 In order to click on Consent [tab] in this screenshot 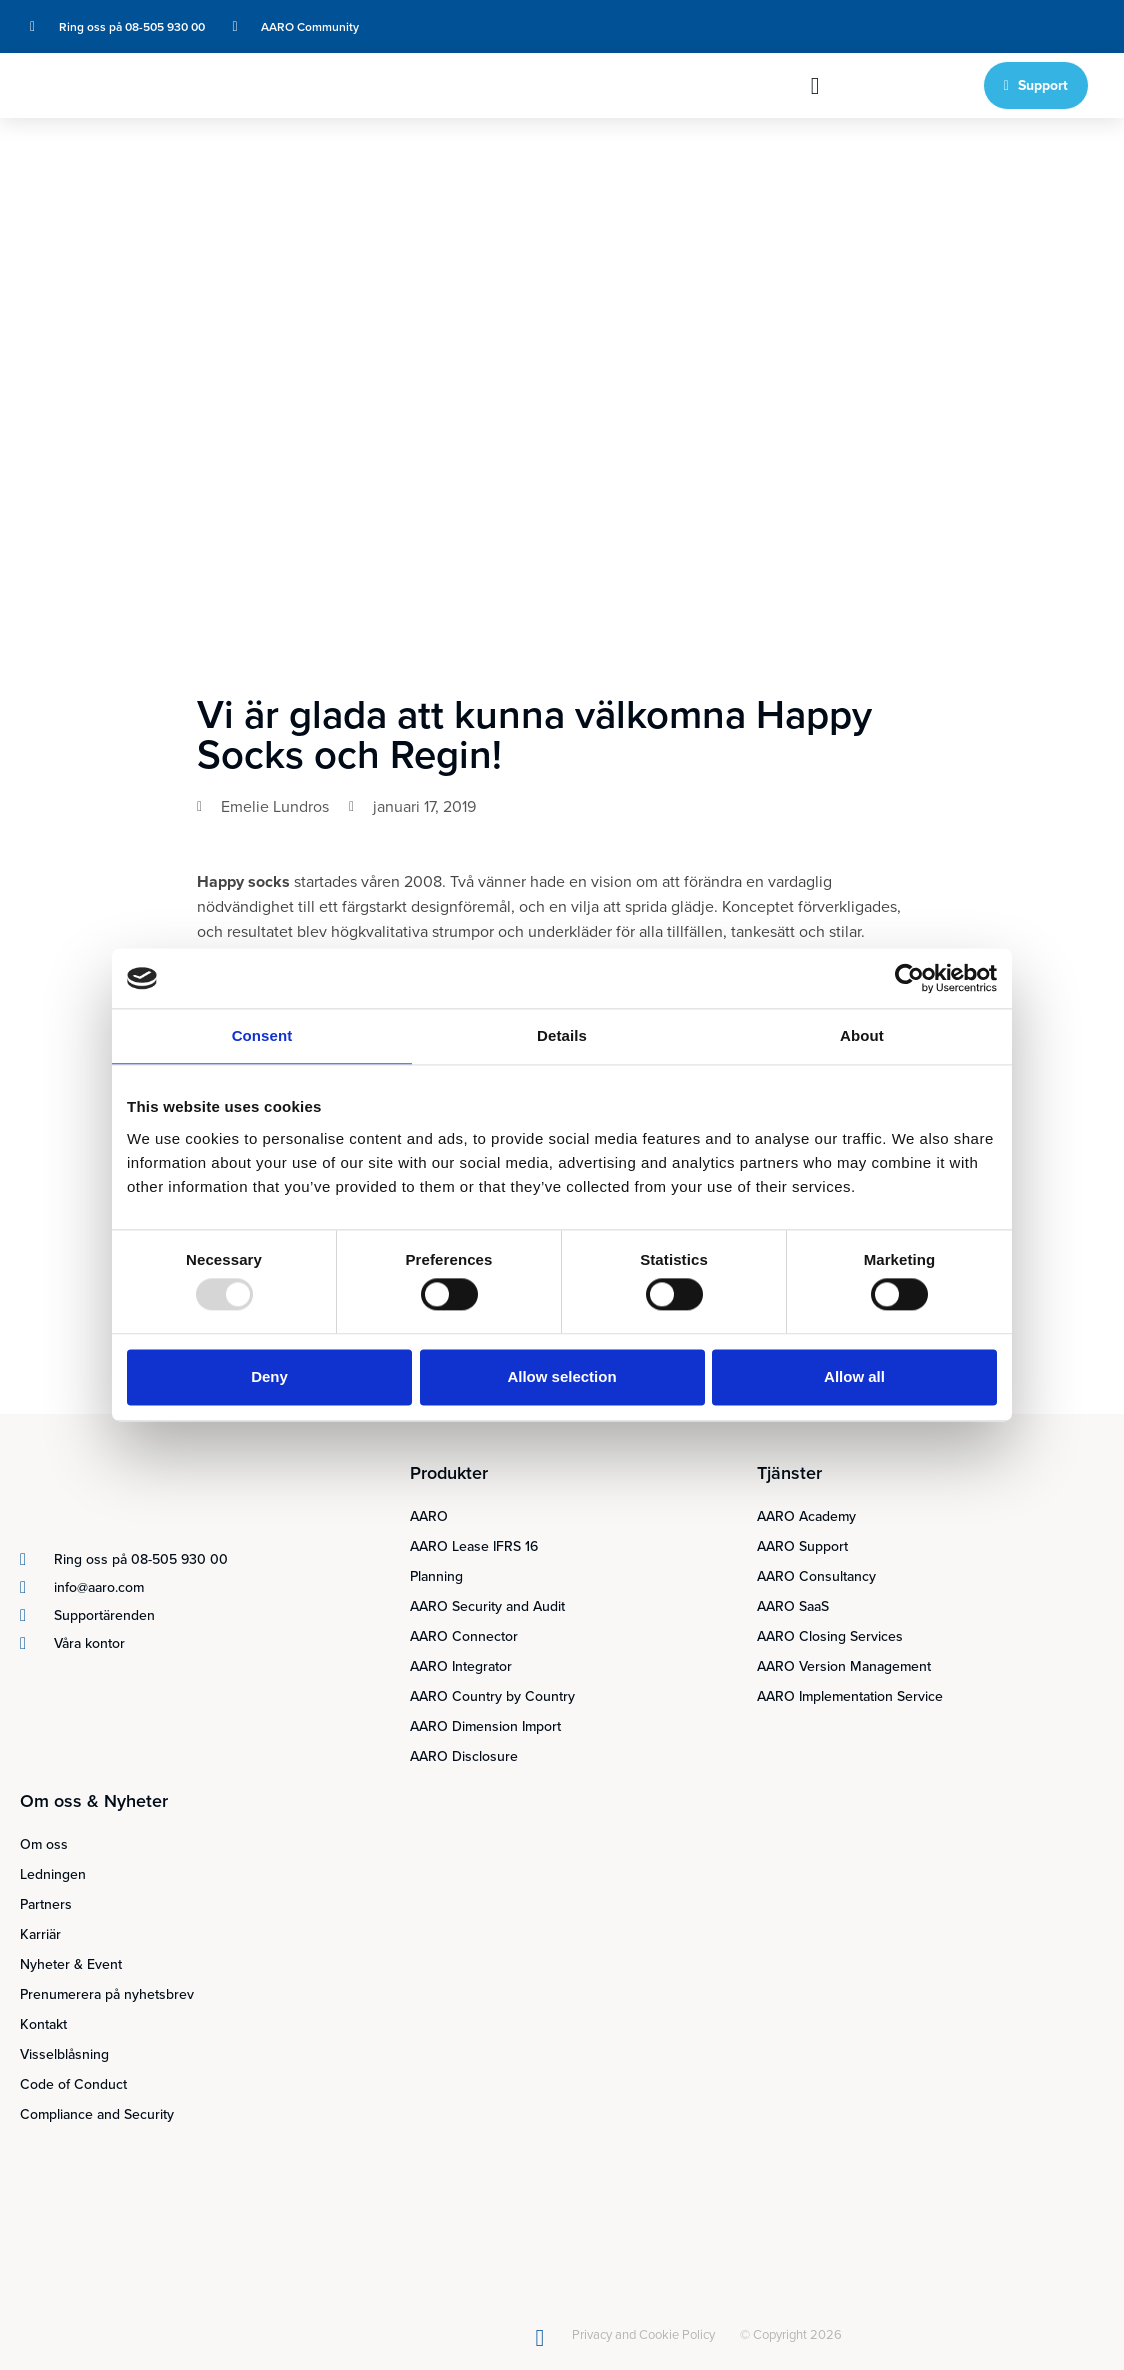, I will do `click(262, 1035)`.